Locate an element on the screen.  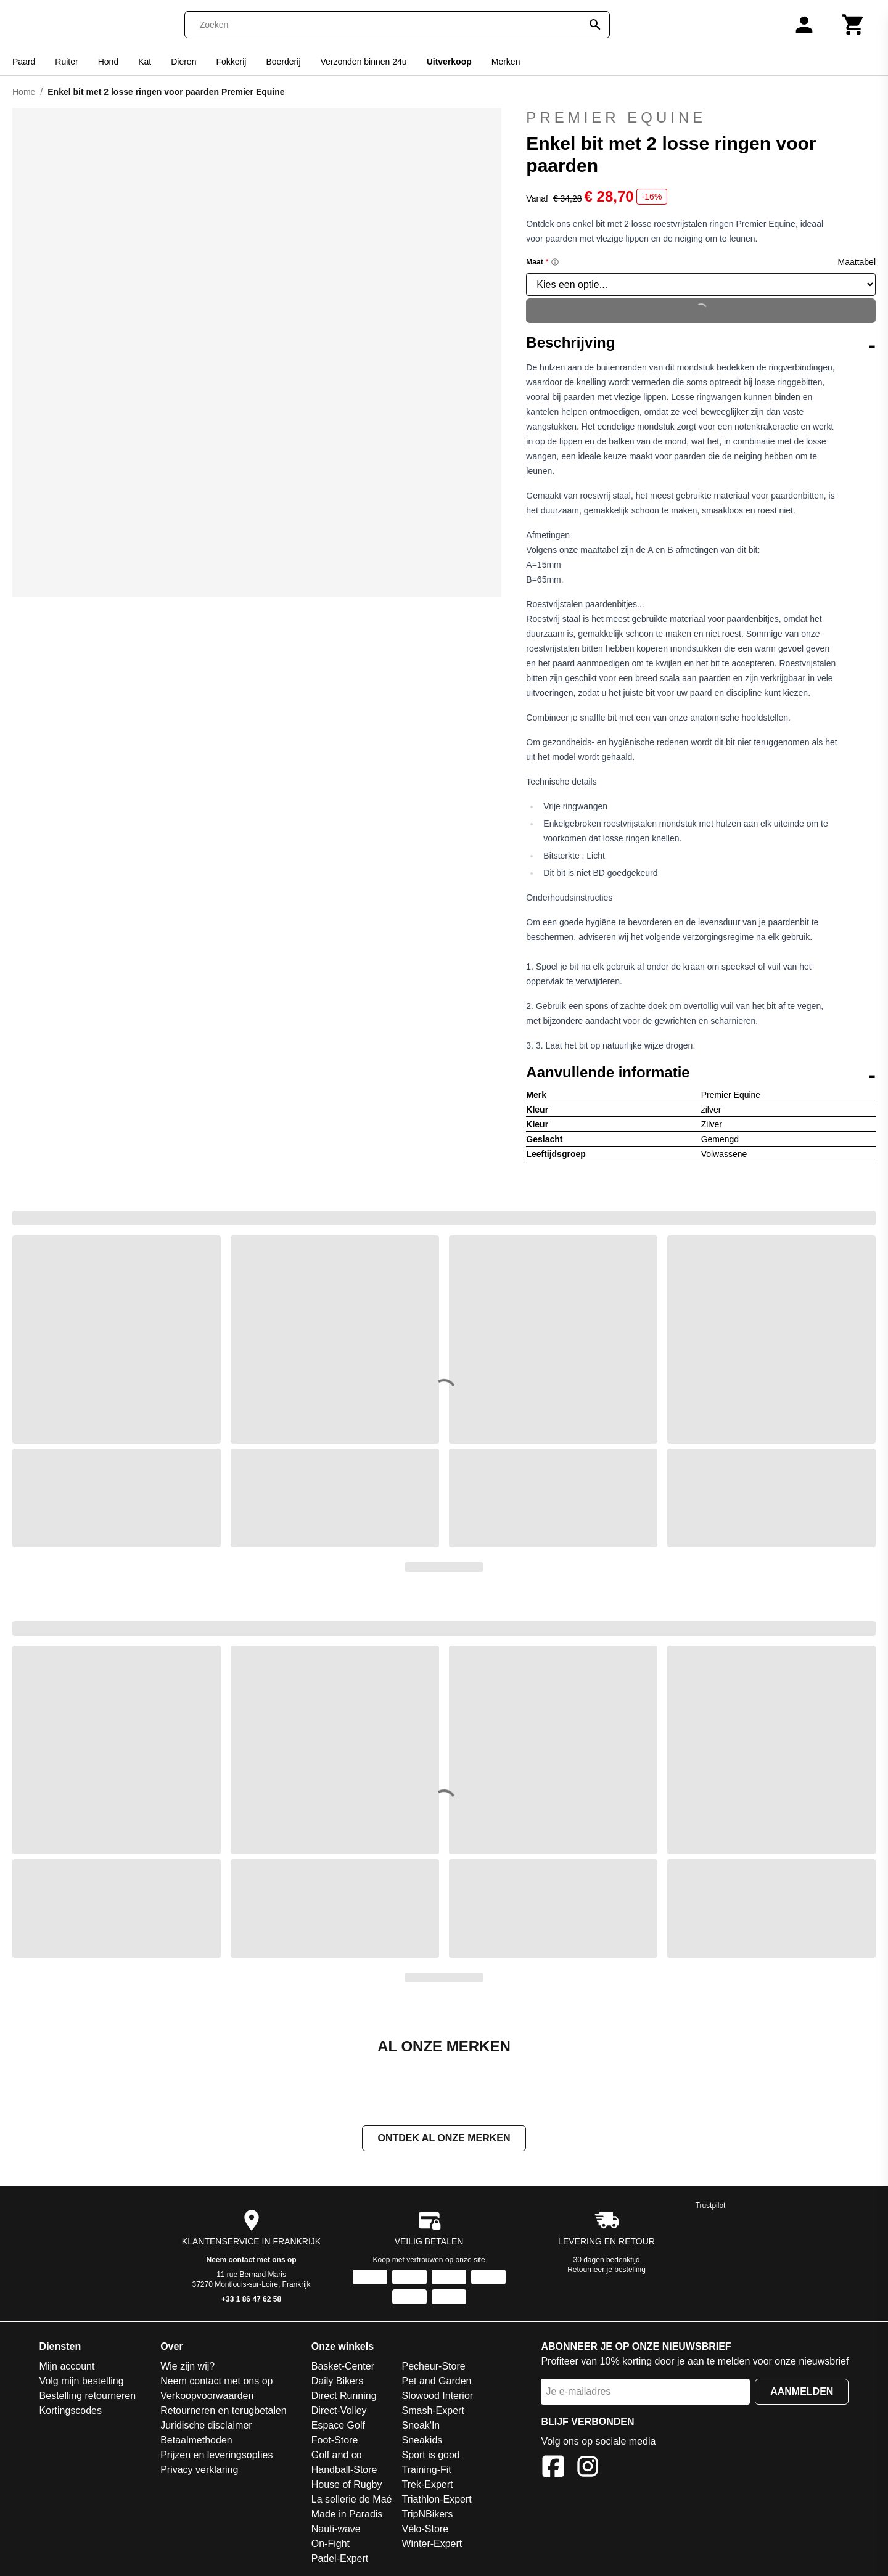
Triathlon-Expert is located at coordinates (436, 2500).